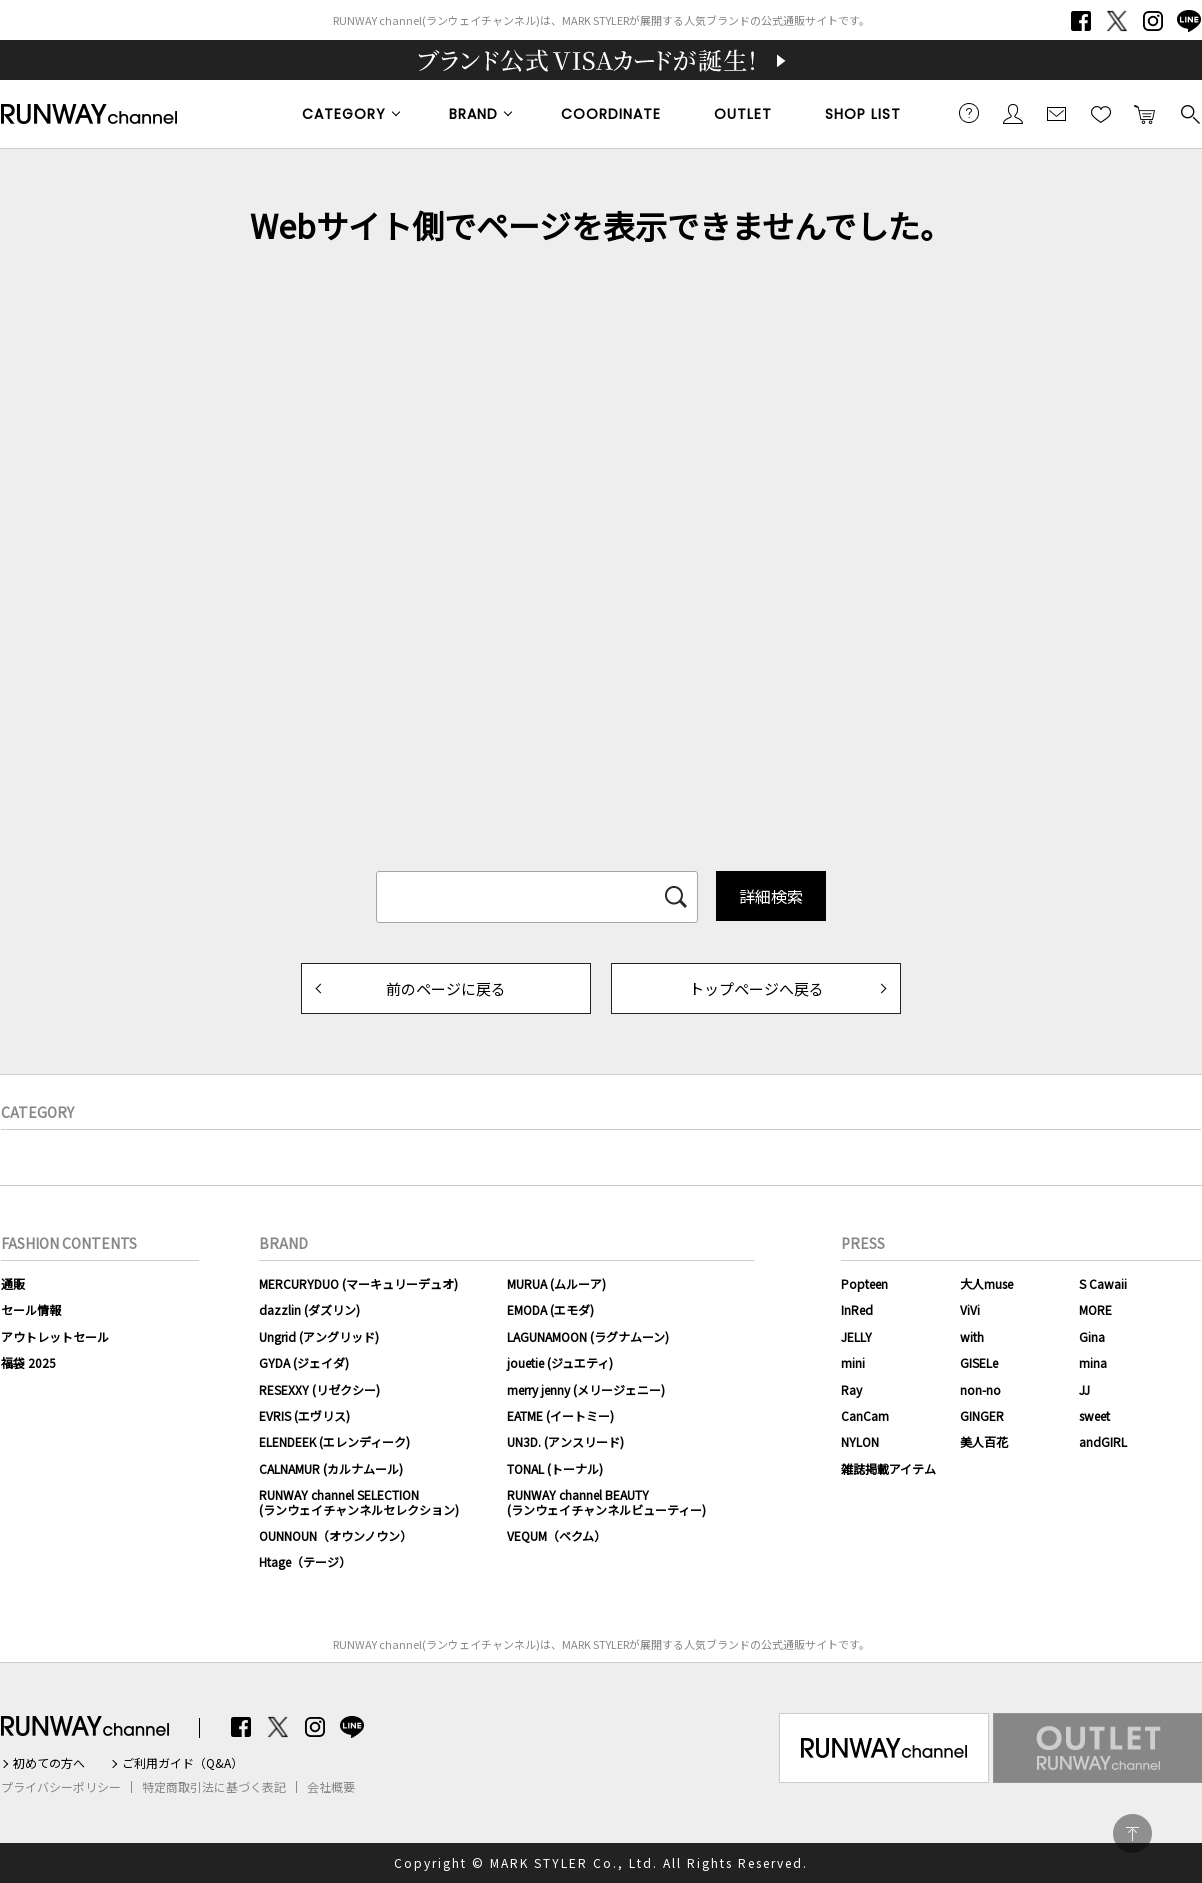 Image resolution: width=1202 pixels, height=1883 pixels. What do you see at coordinates (550, 1309) in the screenshot?
I see `EMODA (エモダ)` at bounding box center [550, 1309].